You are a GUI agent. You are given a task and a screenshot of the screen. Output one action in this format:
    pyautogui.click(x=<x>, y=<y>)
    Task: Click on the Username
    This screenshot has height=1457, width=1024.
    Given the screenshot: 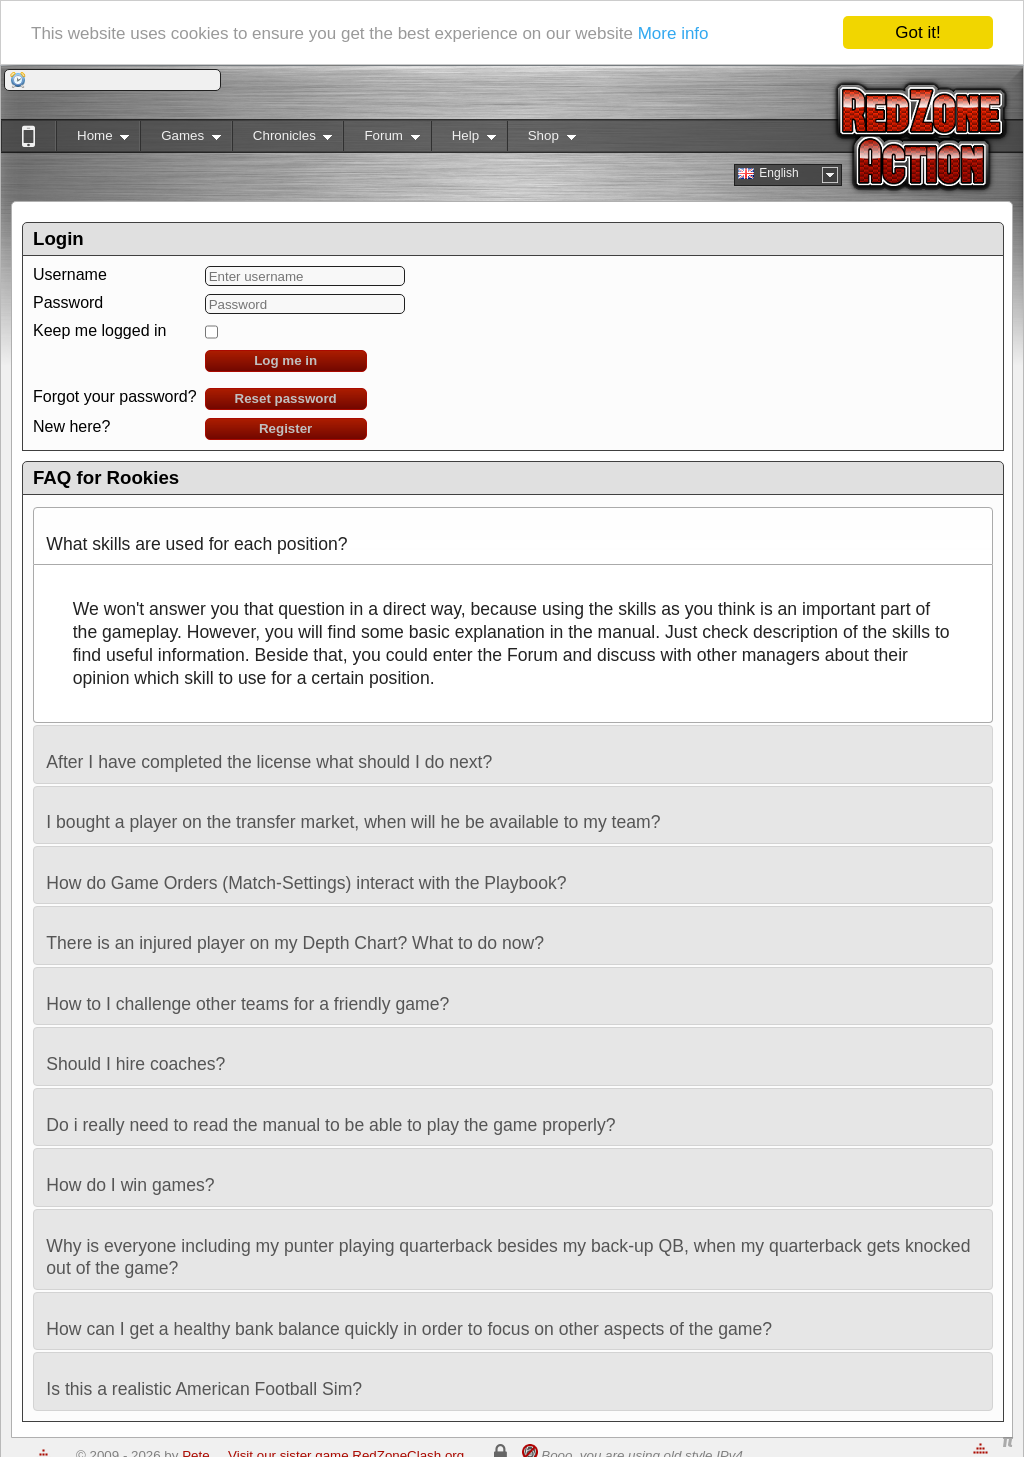 What is the action you would take?
    pyautogui.click(x=70, y=274)
    